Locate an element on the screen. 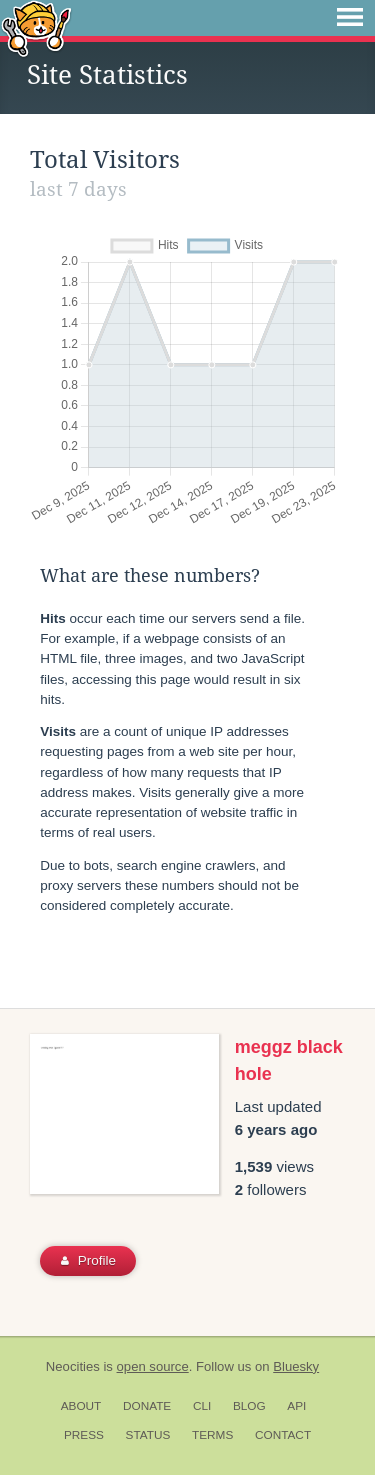 The height and width of the screenshot is (1475, 375). Profile is located at coordinates (88, 1260).